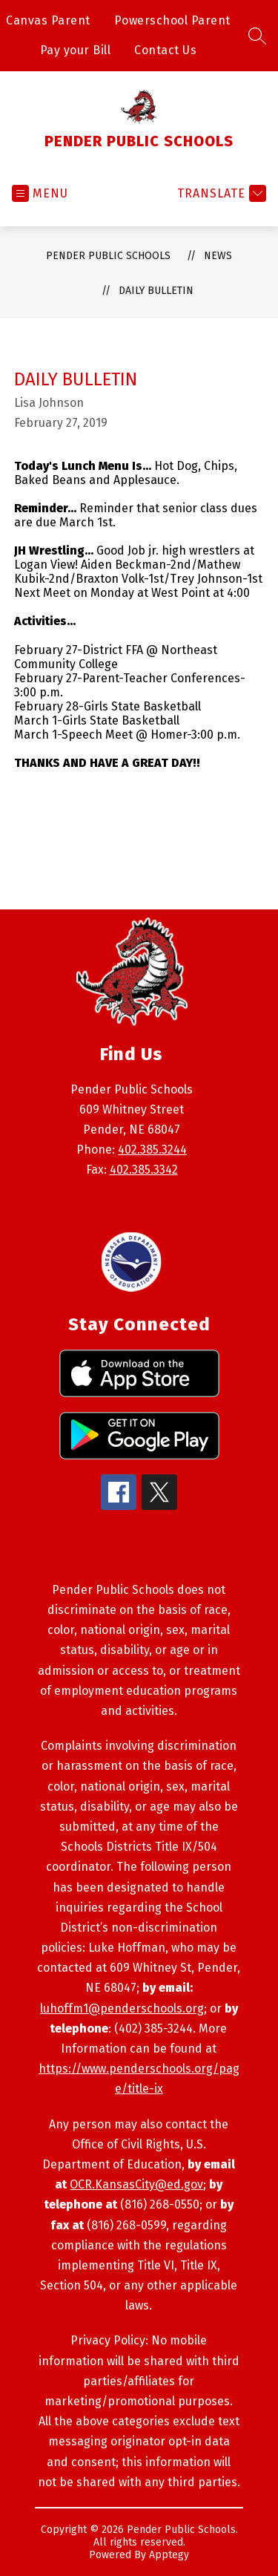 This screenshot has width=278, height=2576. What do you see at coordinates (144, 1170) in the screenshot?
I see `402.385.3342` at bounding box center [144, 1170].